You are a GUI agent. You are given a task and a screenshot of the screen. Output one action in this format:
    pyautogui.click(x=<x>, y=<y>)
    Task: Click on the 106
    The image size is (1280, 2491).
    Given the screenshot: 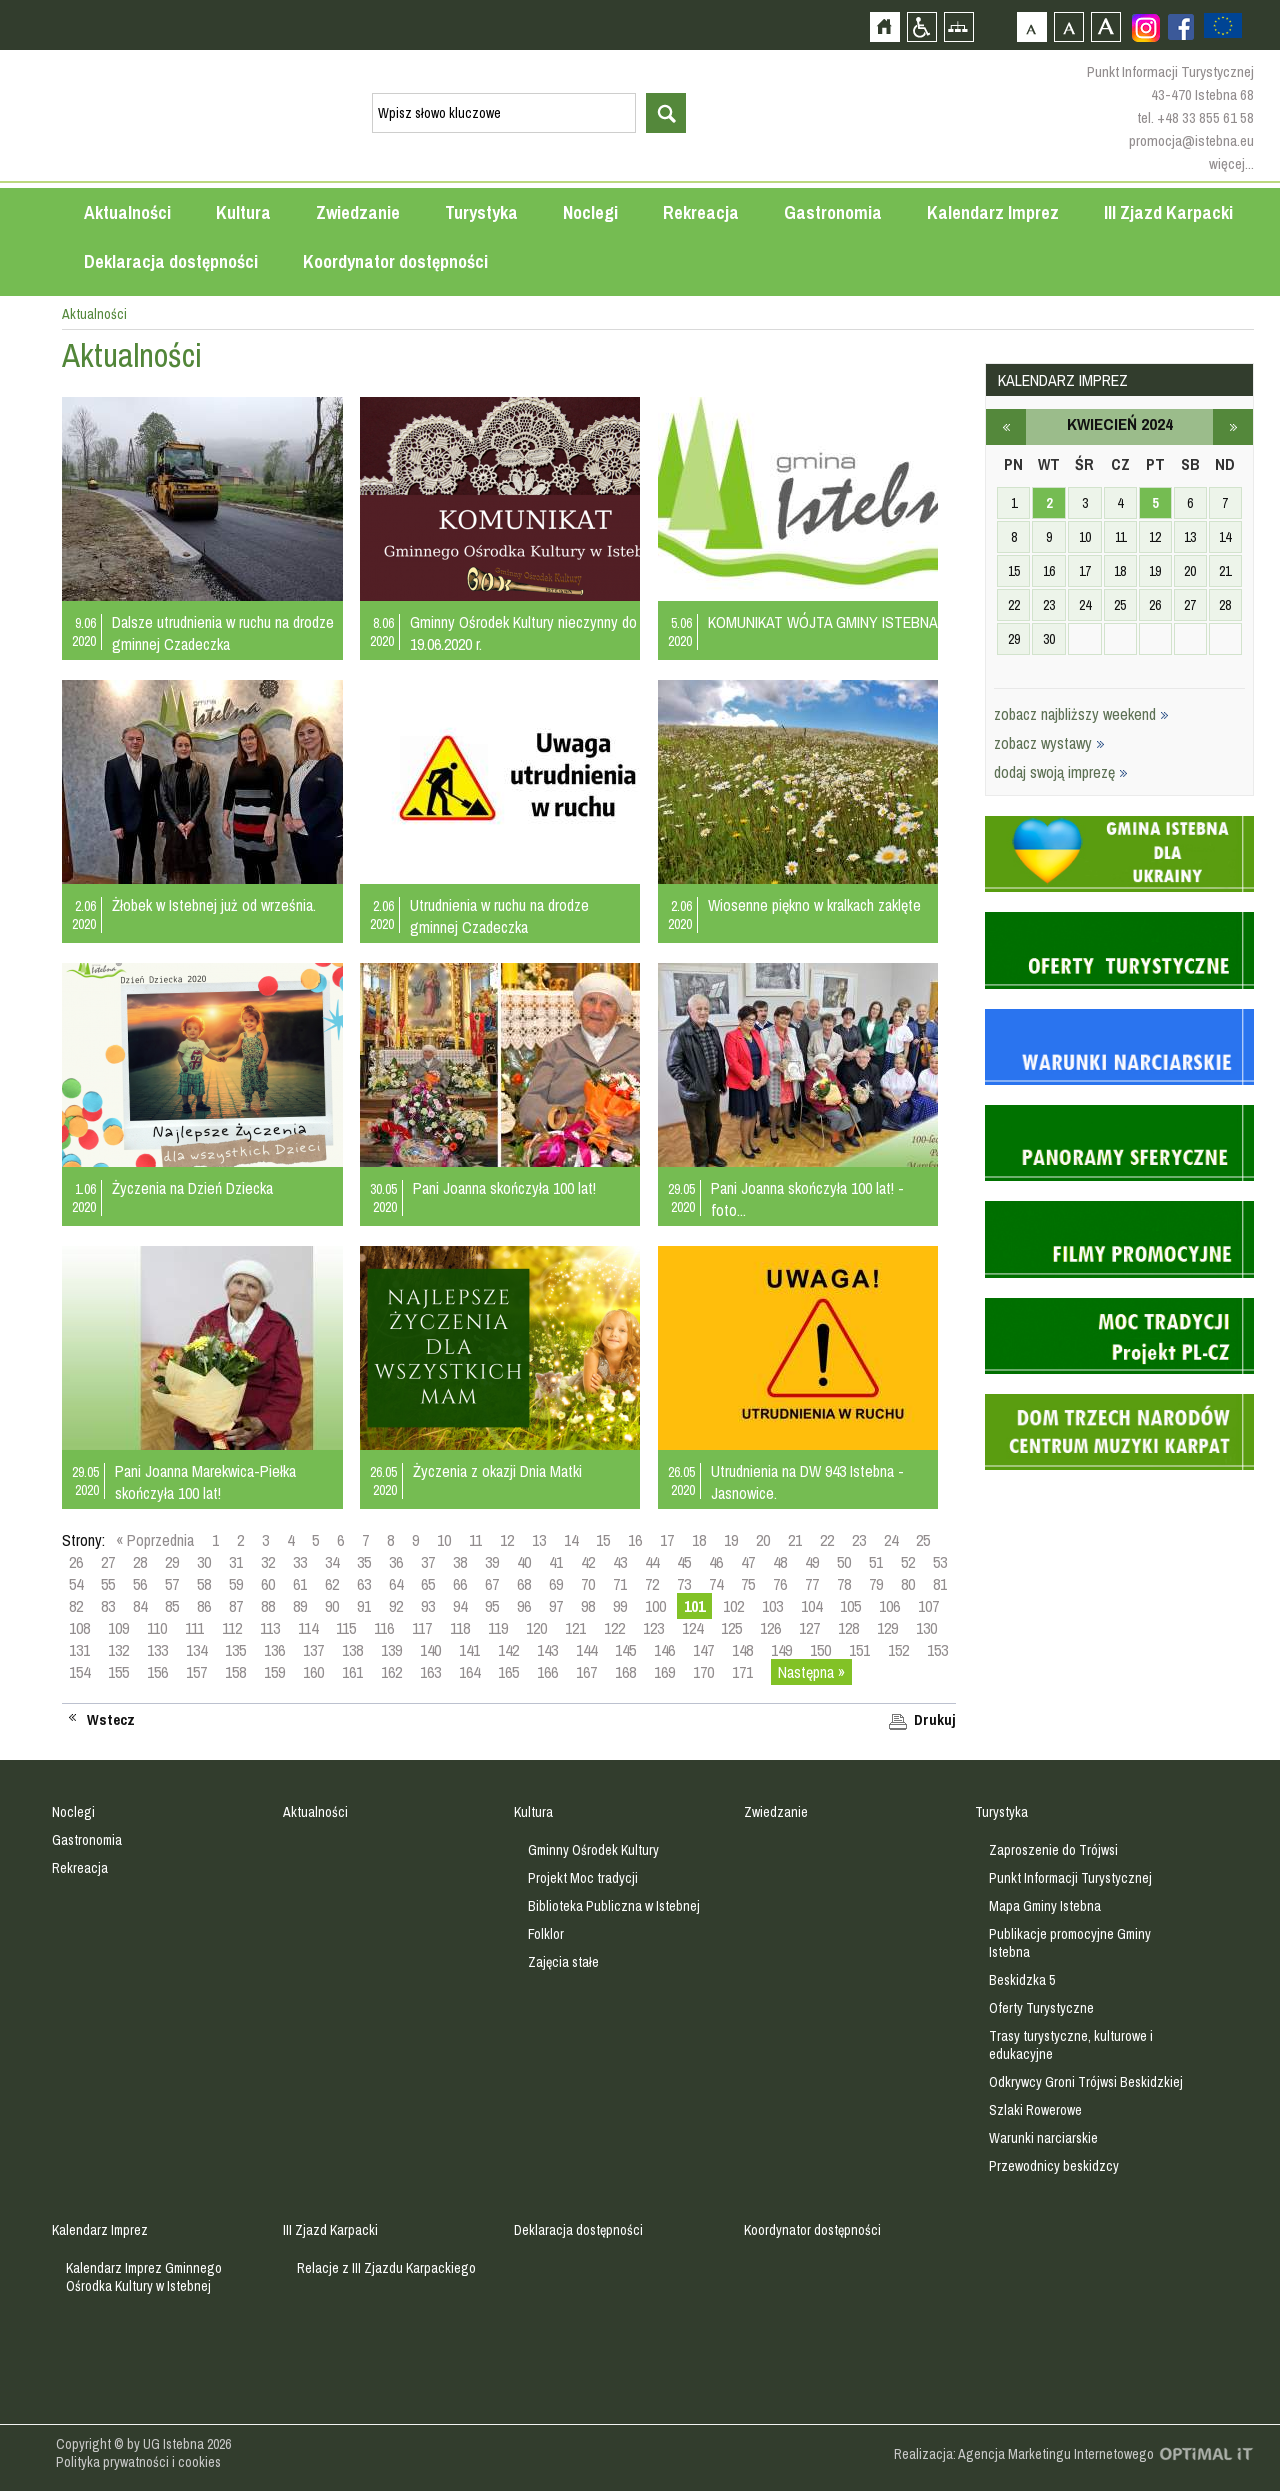 What is the action you would take?
    pyautogui.click(x=889, y=1606)
    